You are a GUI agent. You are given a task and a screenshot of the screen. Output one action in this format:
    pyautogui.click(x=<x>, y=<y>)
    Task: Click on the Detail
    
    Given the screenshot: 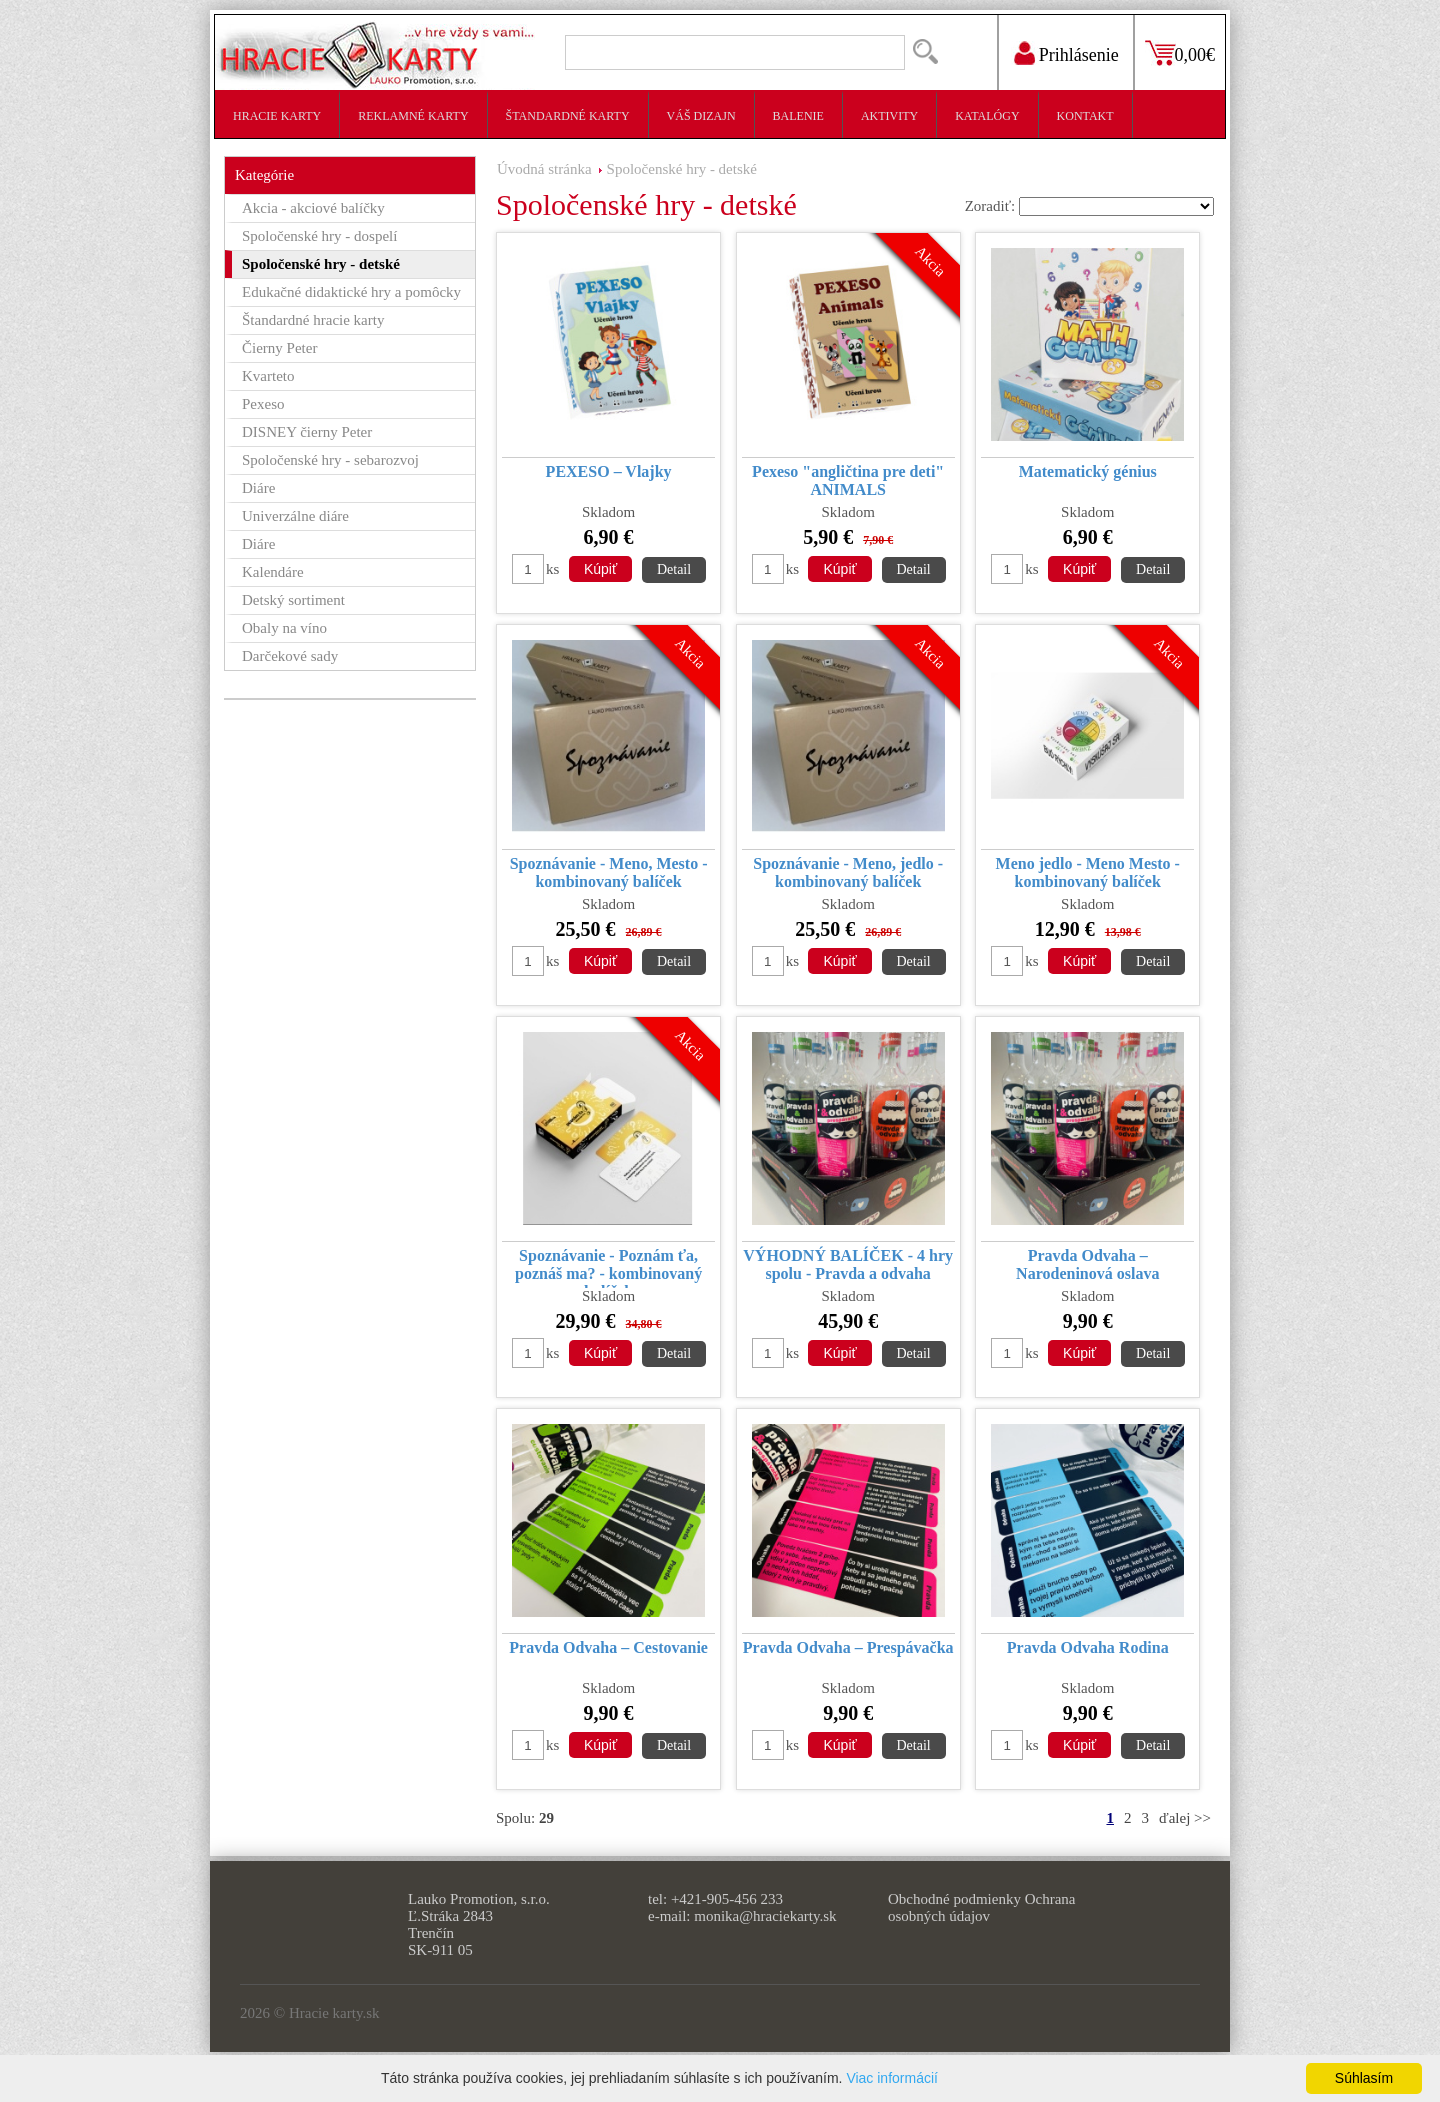 What is the action you would take?
    pyautogui.click(x=674, y=569)
    